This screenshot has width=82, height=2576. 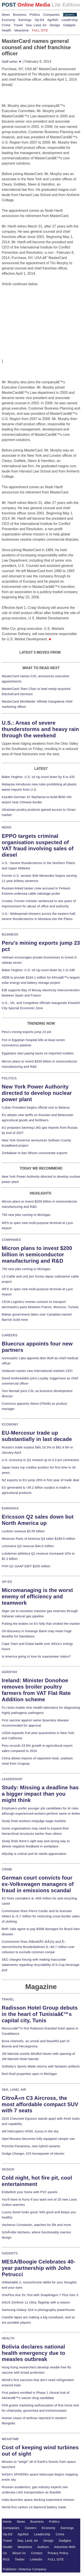 I want to click on Zimbabwe to ban lithium concentrate exports, so click(x=34, y=1153).